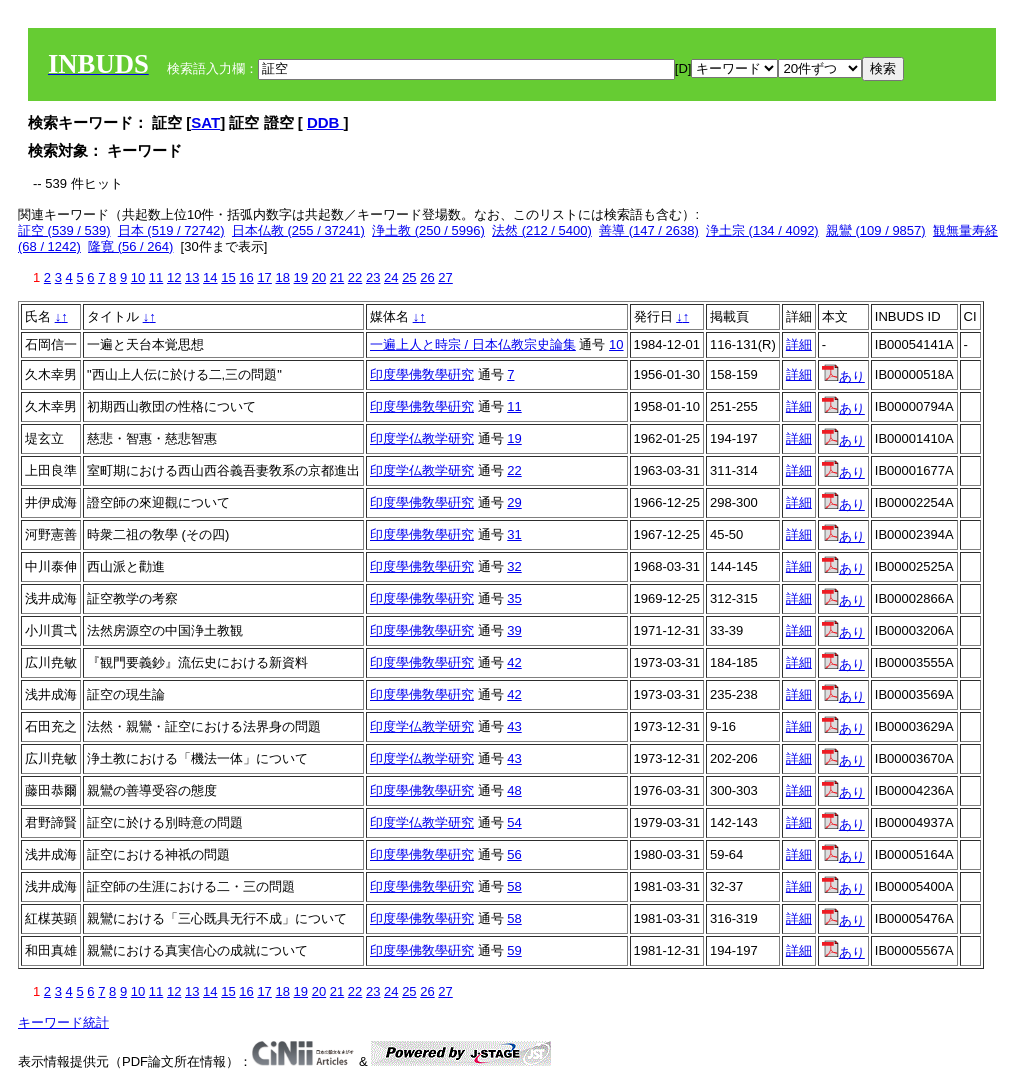  Describe the element at coordinates (337, 277) in the screenshot. I see `21` at that location.